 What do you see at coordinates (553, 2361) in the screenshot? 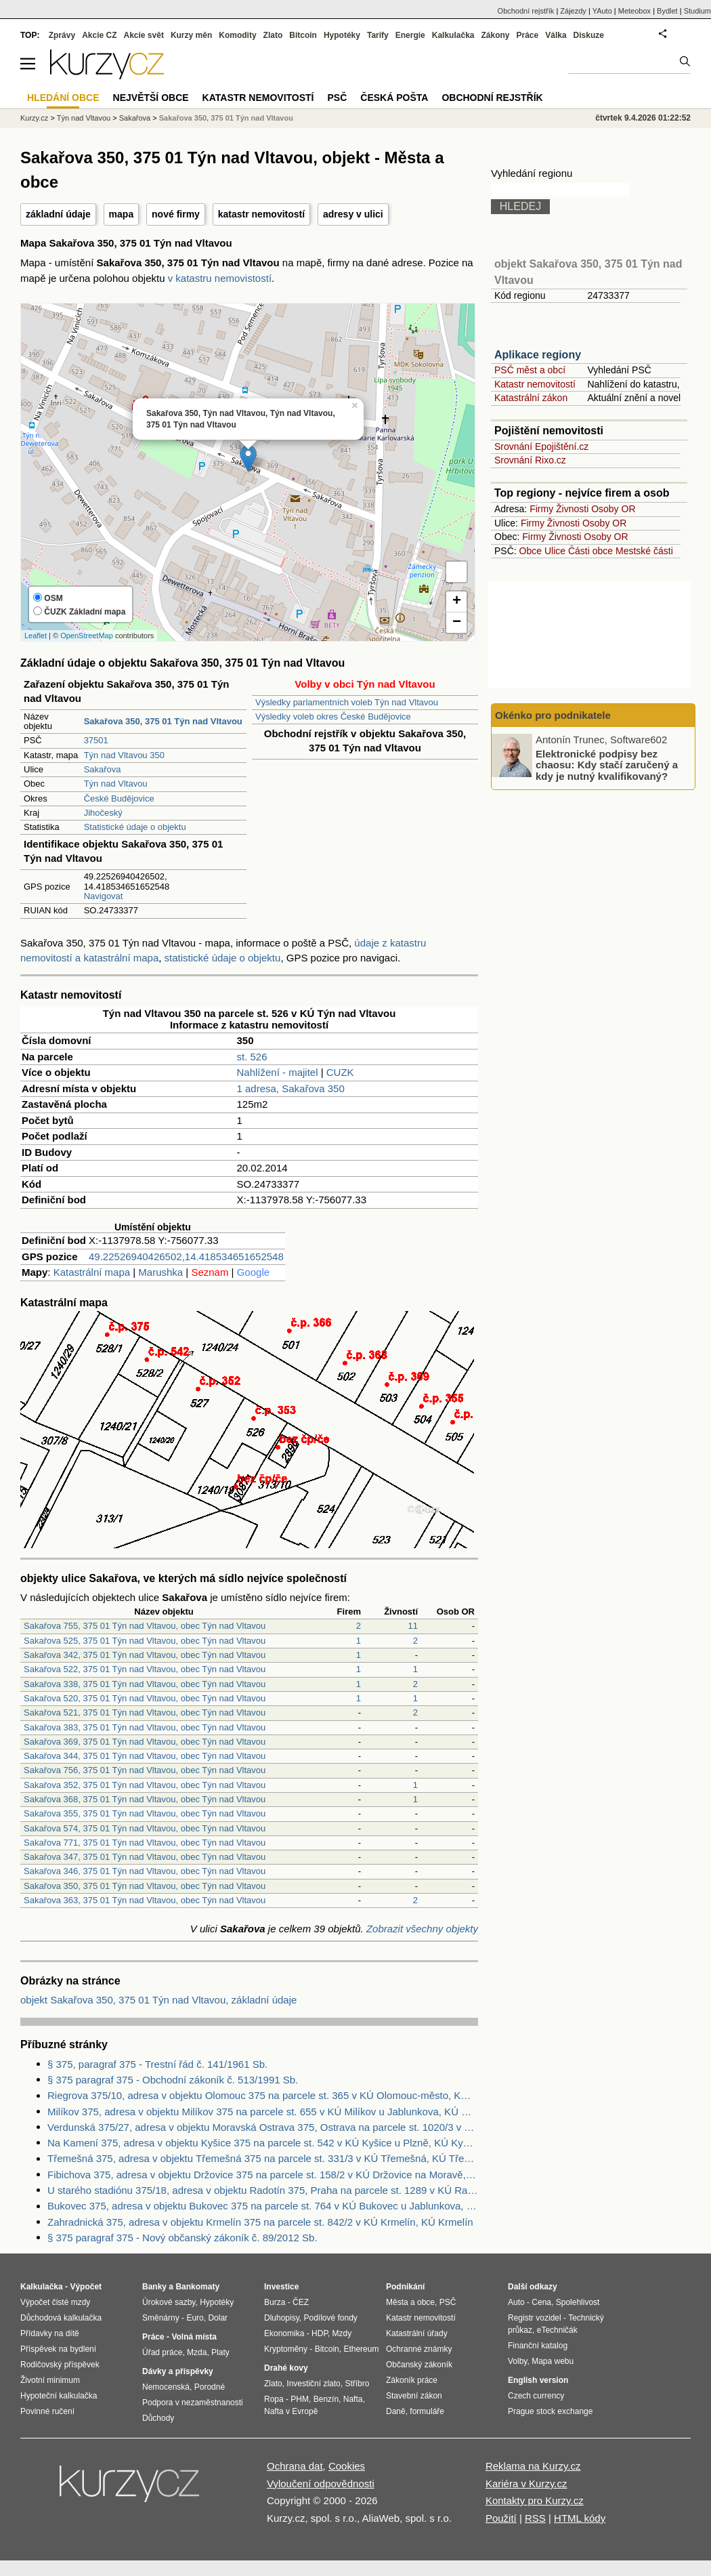
I see `Mapa webu` at bounding box center [553, 2361].